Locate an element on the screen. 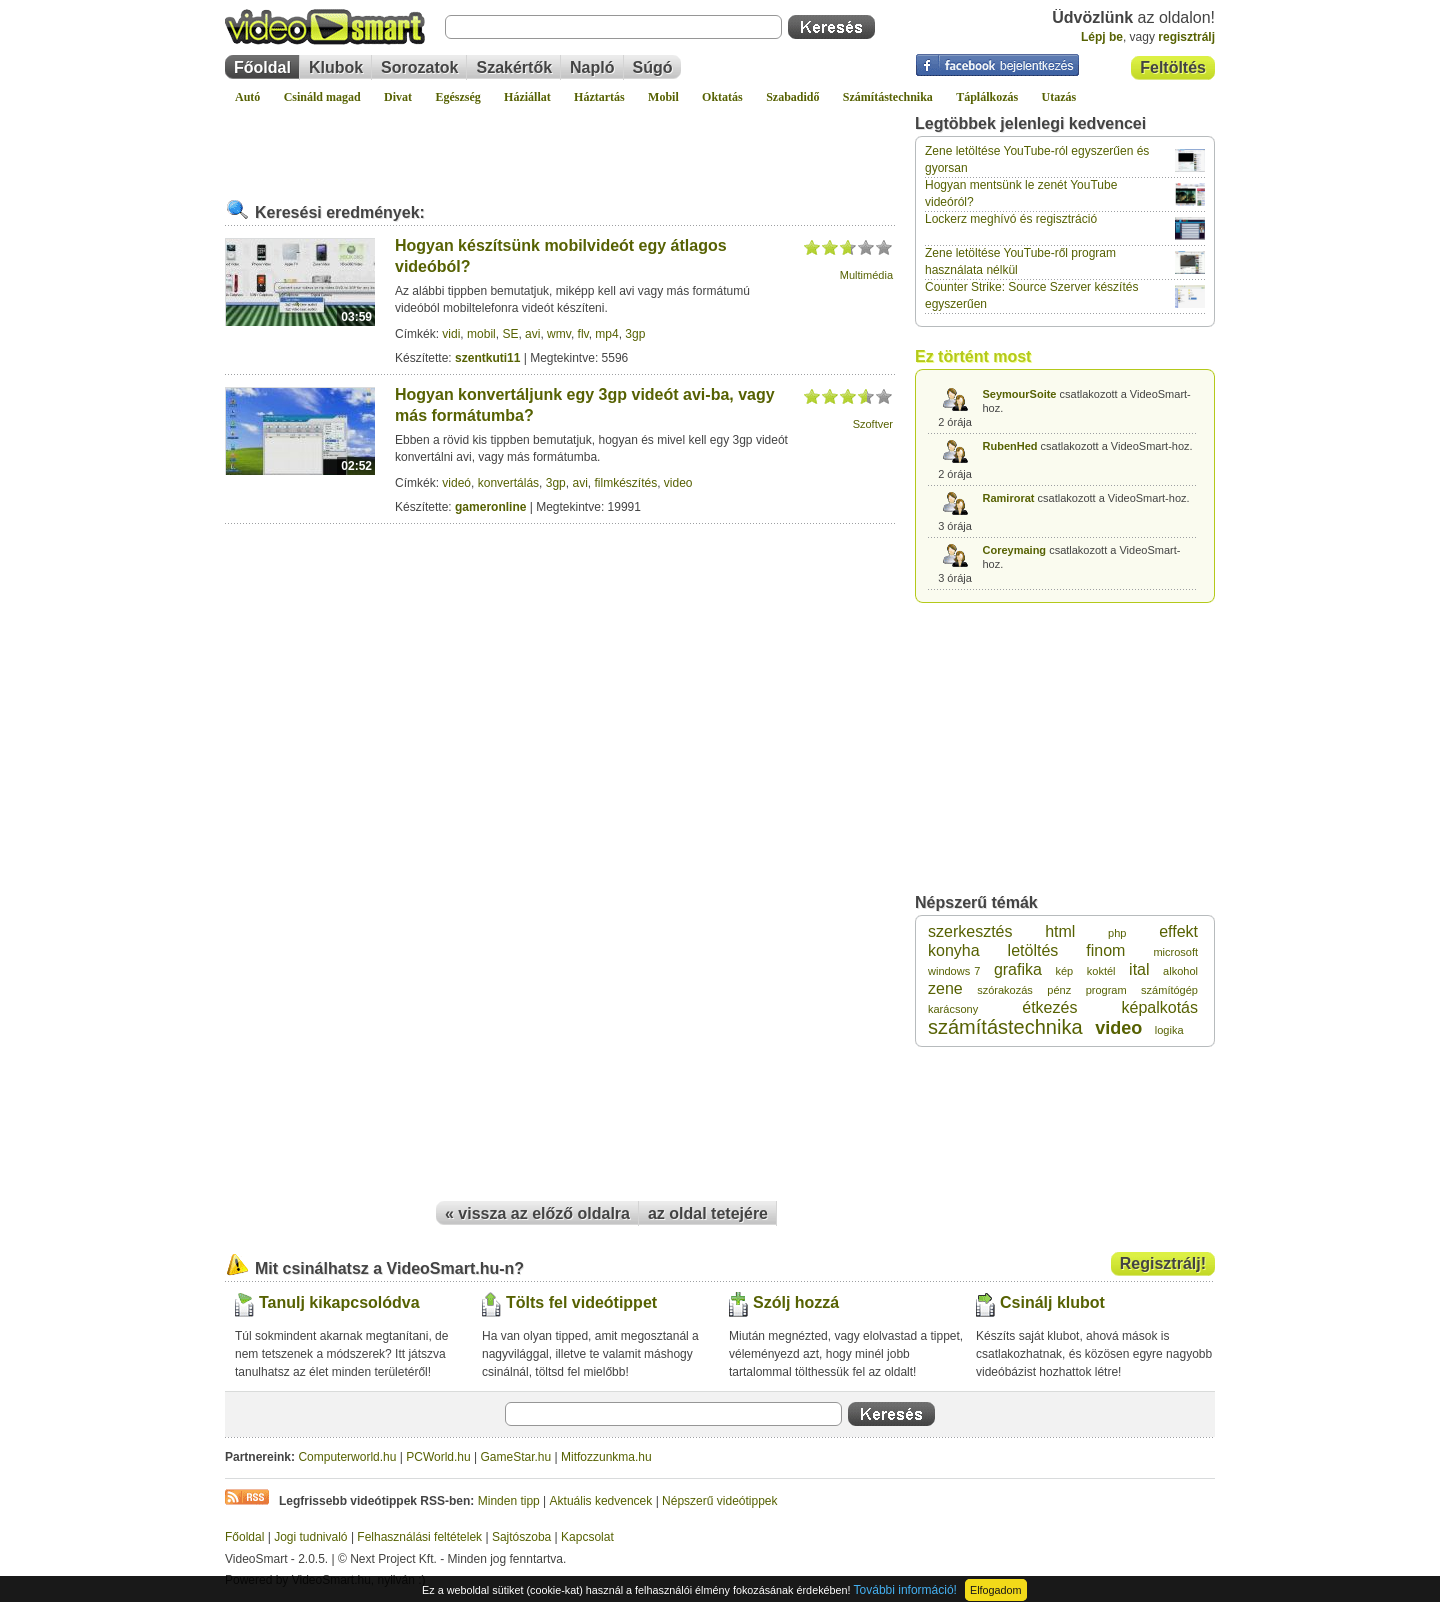  étkezés is located at coordinates (1049, 1007).